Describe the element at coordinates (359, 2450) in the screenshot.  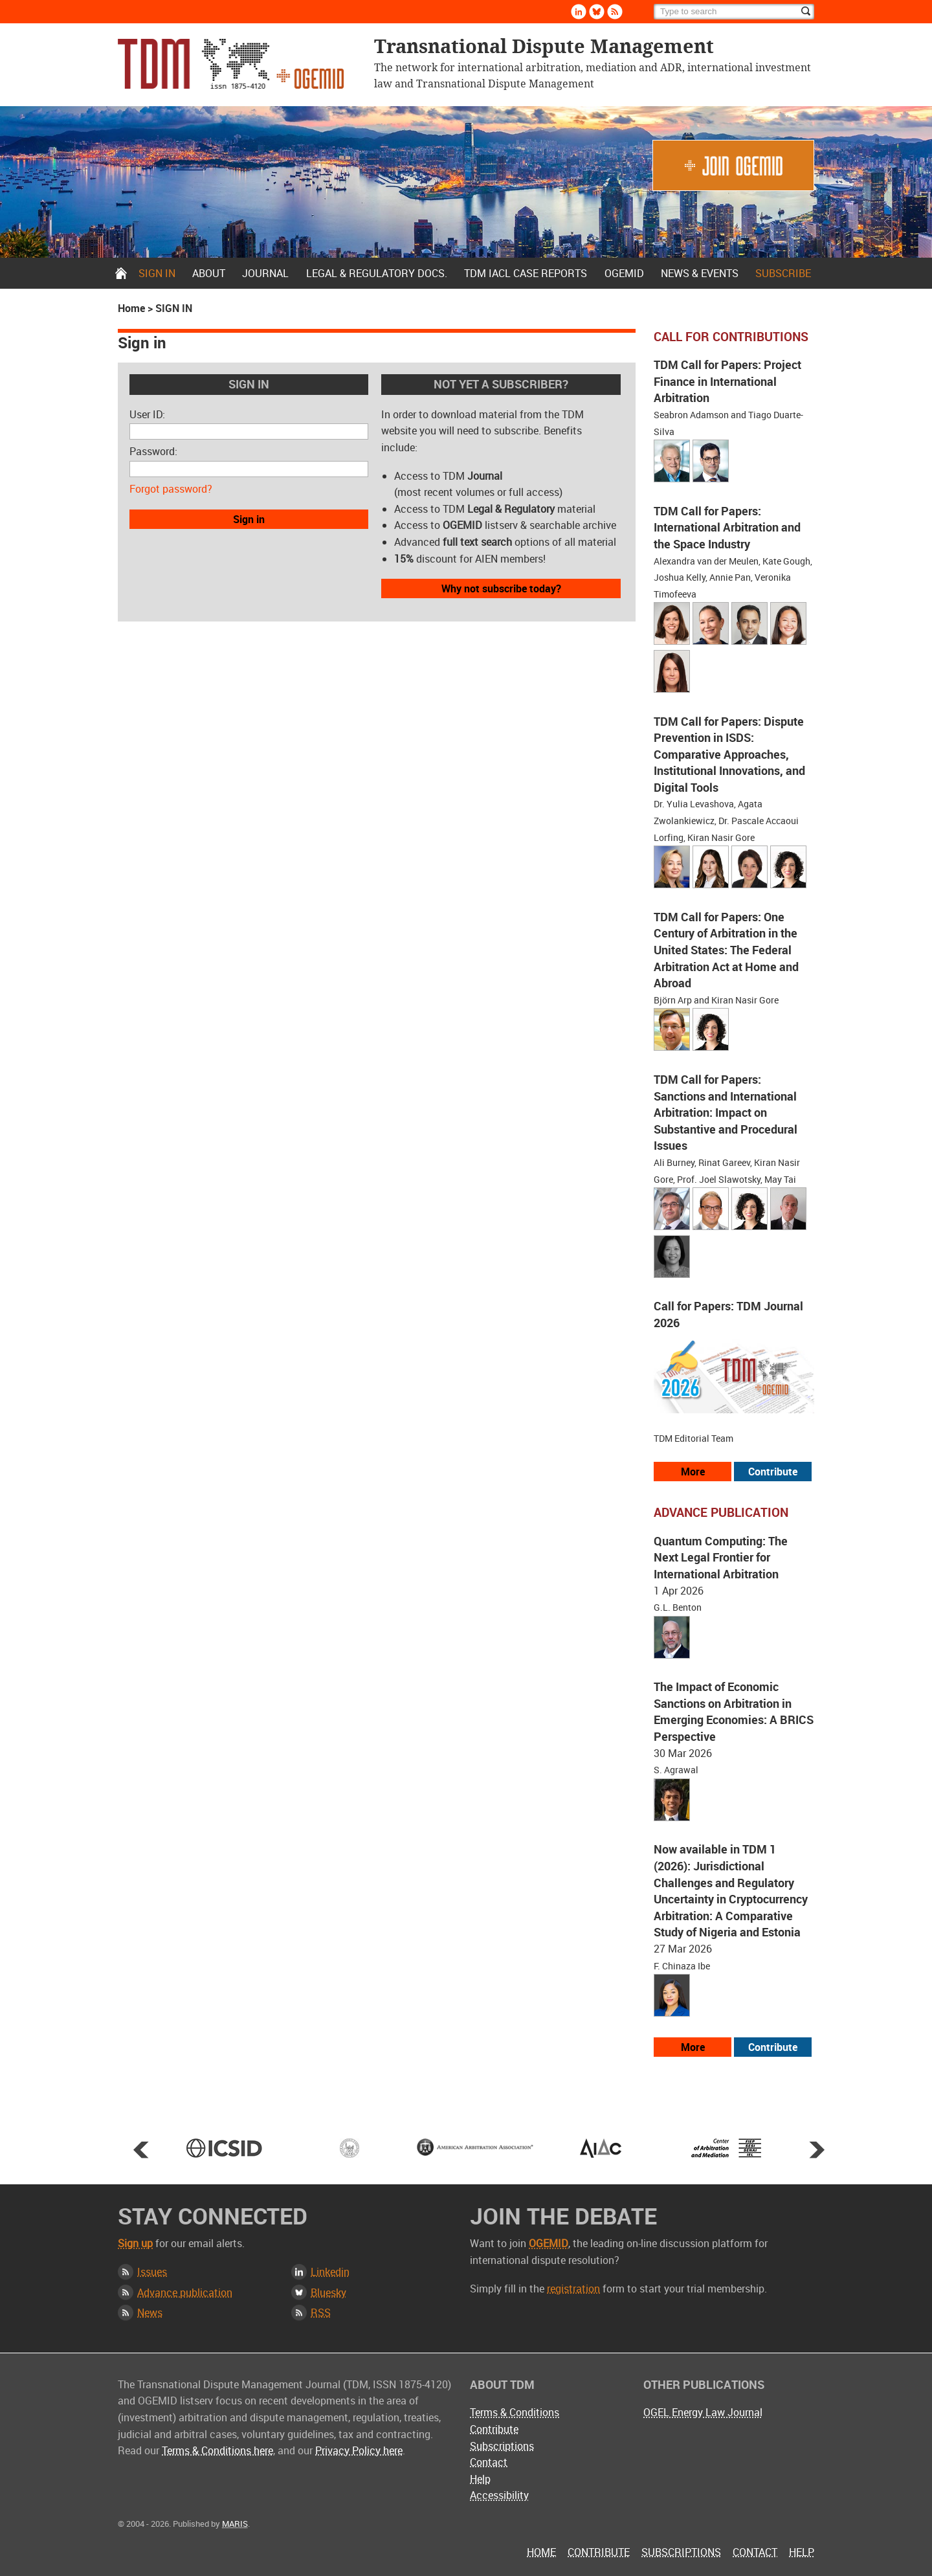
I see `Privacy Policy here` at that location.